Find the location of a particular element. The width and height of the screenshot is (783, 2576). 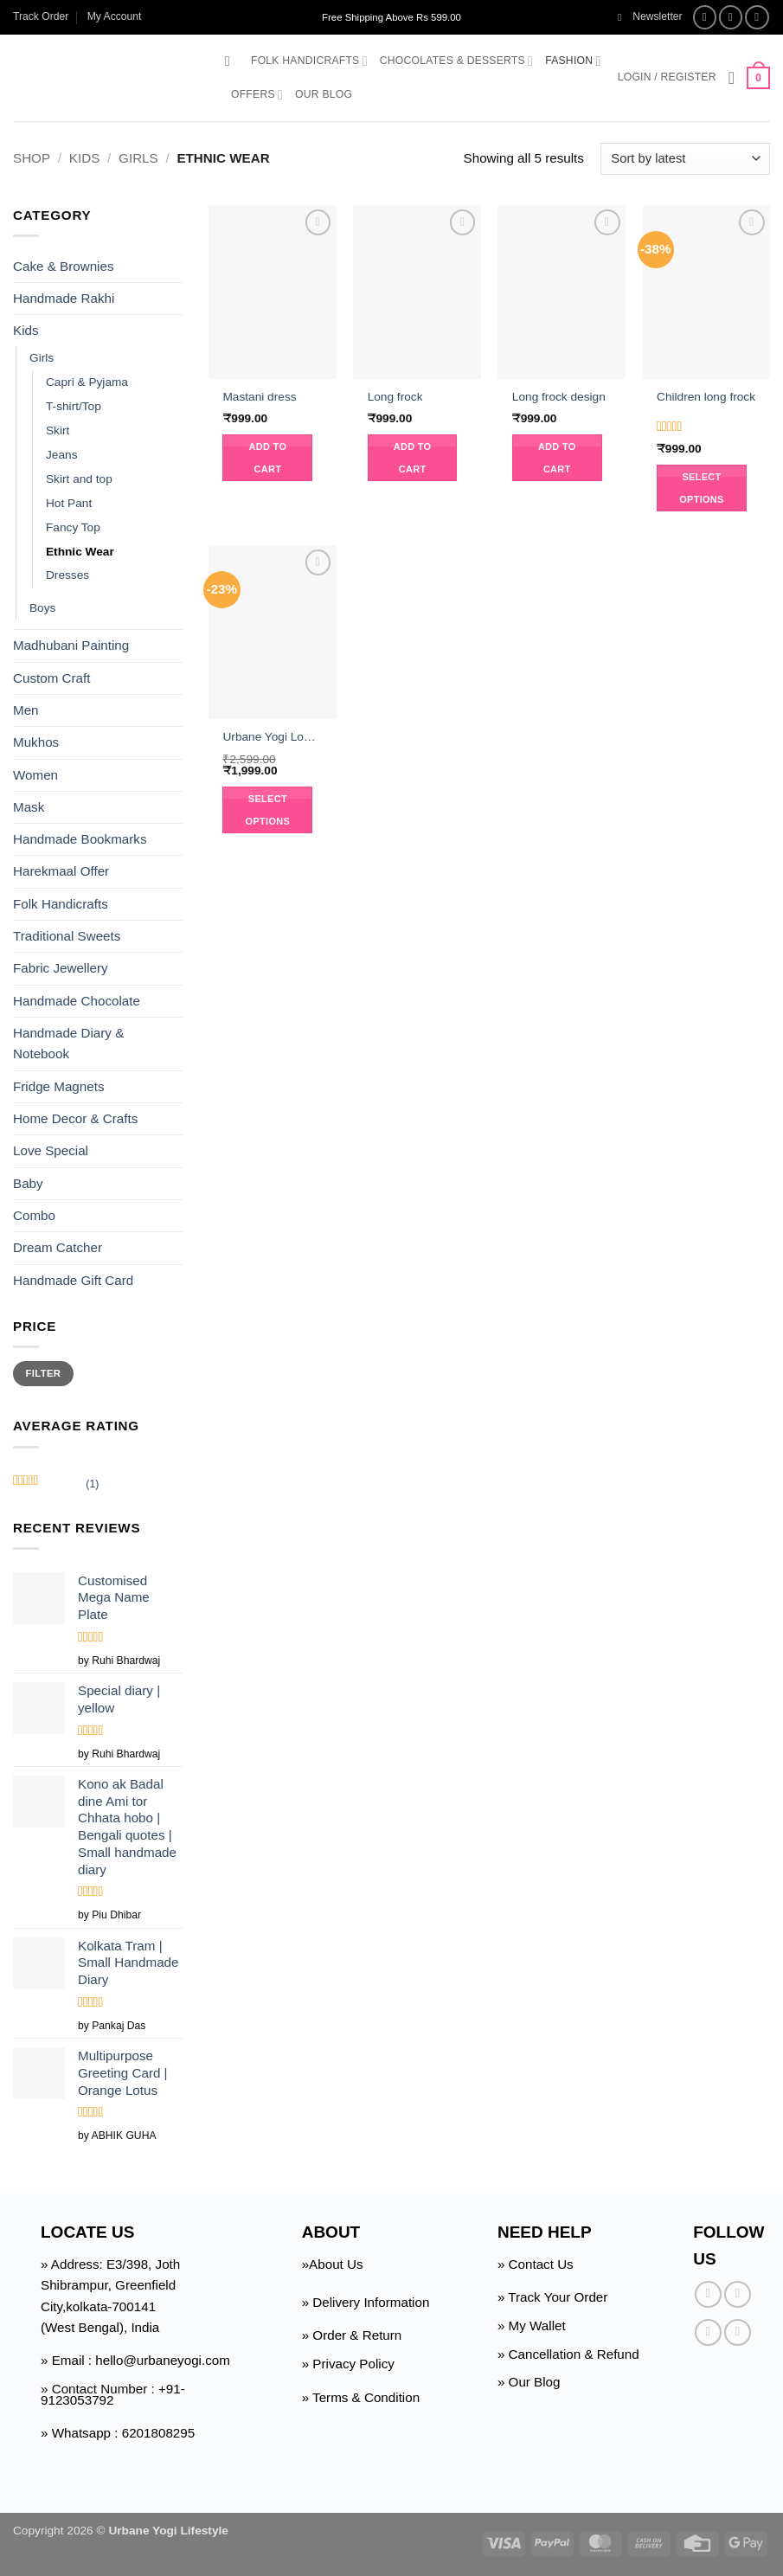

» Privacy Policy is located at coordinates (348, 2363).